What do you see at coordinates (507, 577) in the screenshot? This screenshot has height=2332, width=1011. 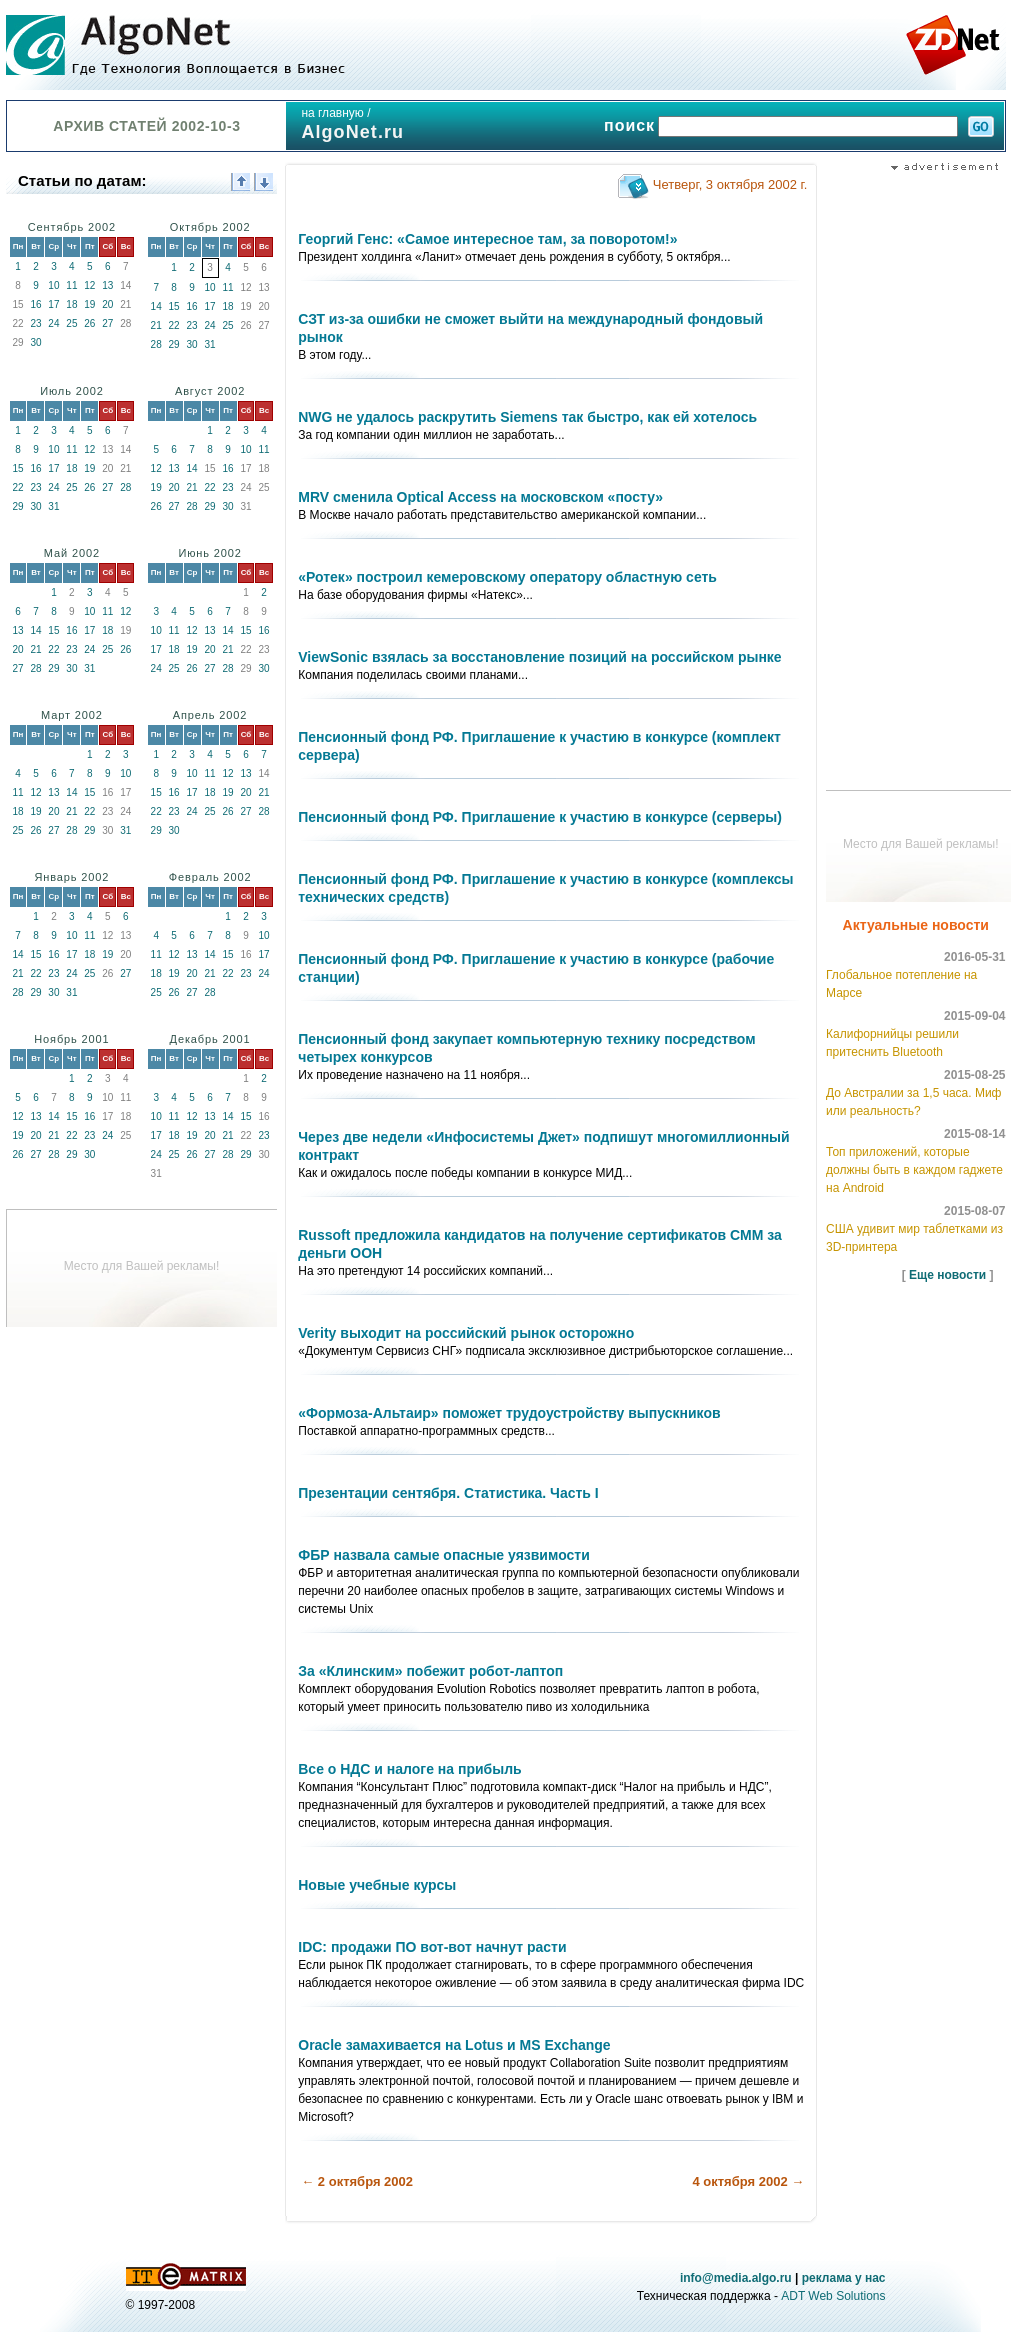 I see `«Ротек» построил кемеровскому оператору областную сеть` at bounding box center [507, 577].